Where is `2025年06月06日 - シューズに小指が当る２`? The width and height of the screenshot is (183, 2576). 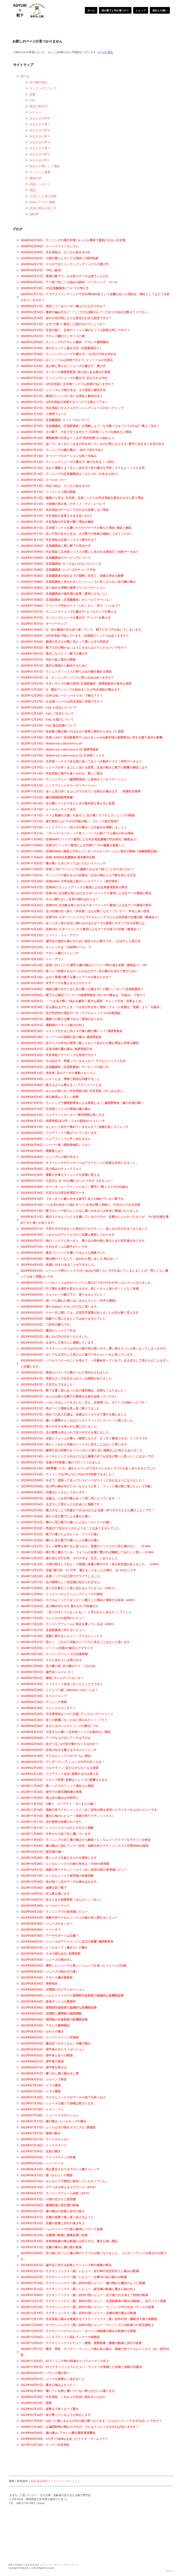 2025年06月06日 - シューズに小指が当る２ is located at coordinates (49, 1157).